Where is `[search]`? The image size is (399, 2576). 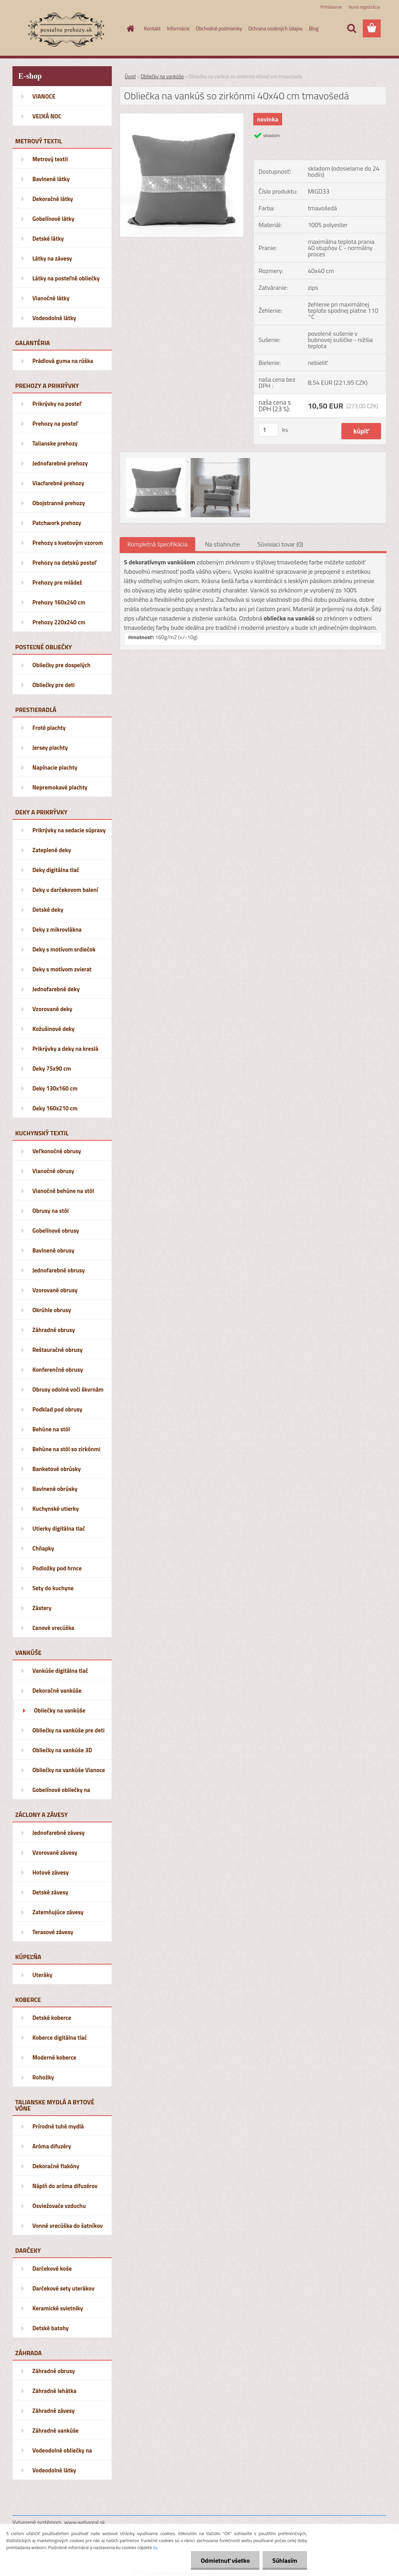 [search] is located at coordinates (351, 28).